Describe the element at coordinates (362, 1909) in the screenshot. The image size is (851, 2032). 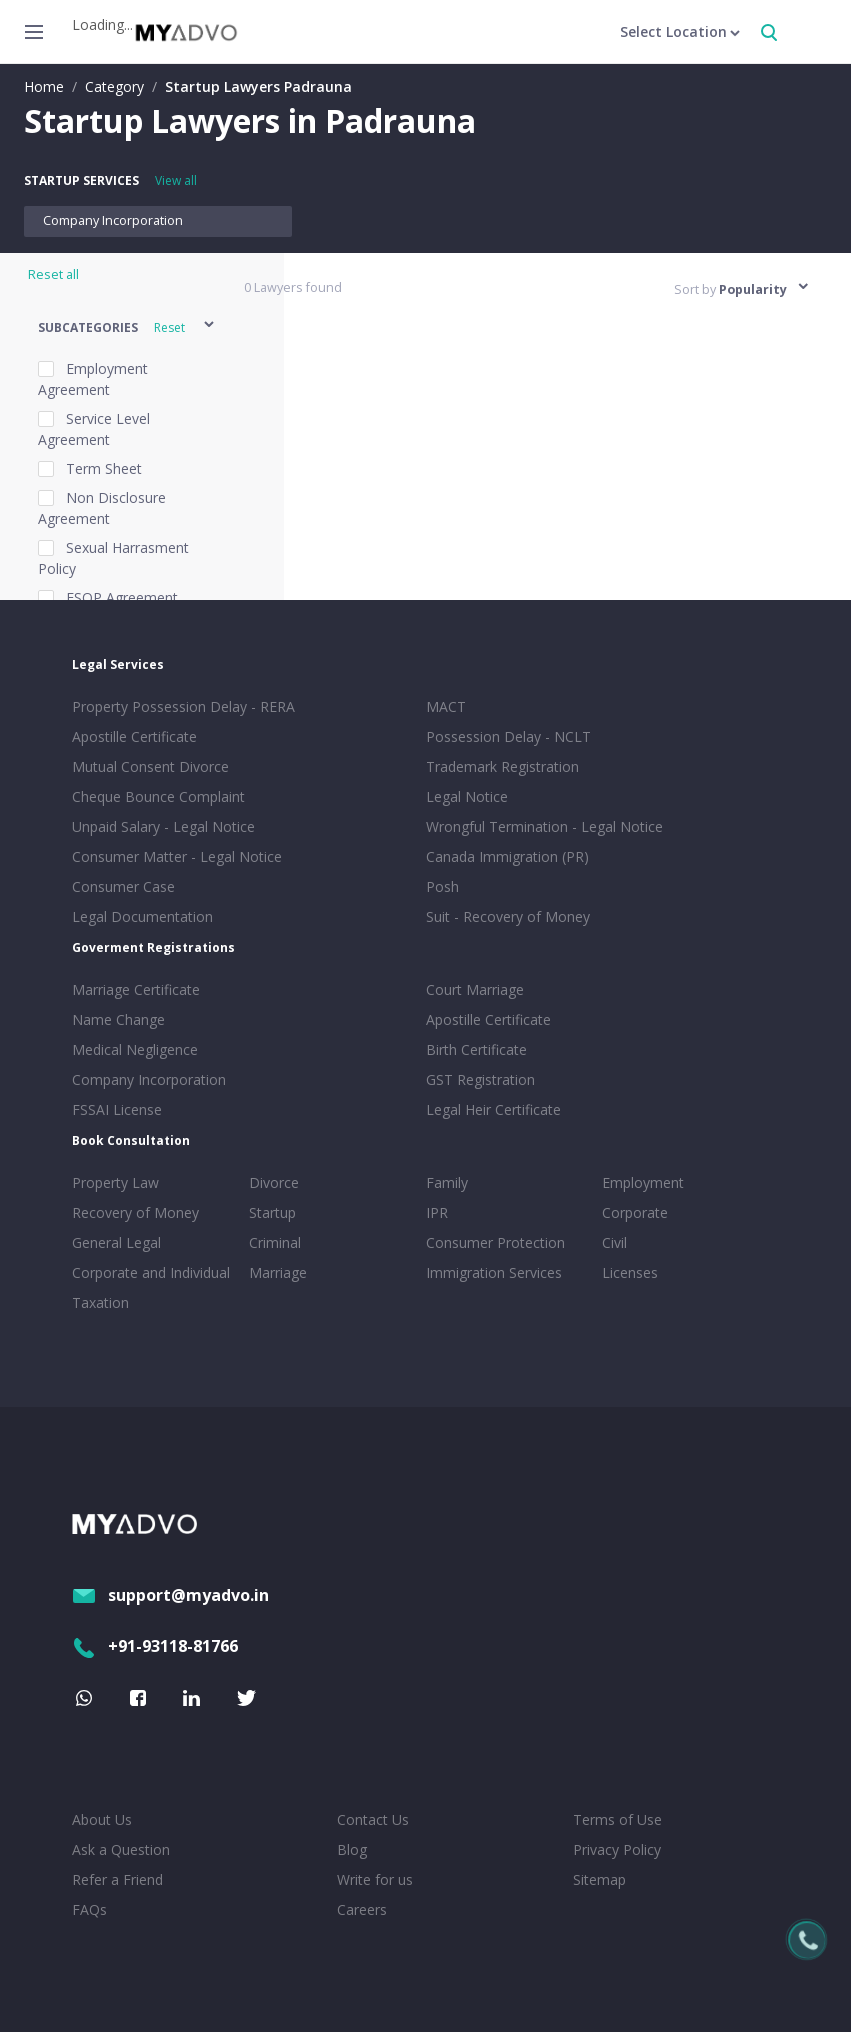
I see `Careers` at that location.